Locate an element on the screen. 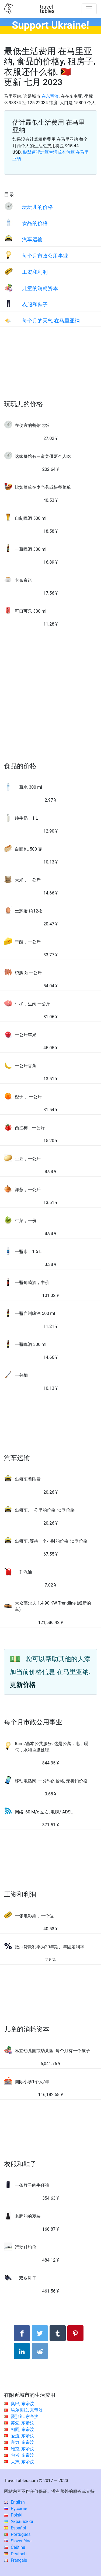 The image size is (101, 2576). 在东帝汶 is located at coordinates (50, 96).